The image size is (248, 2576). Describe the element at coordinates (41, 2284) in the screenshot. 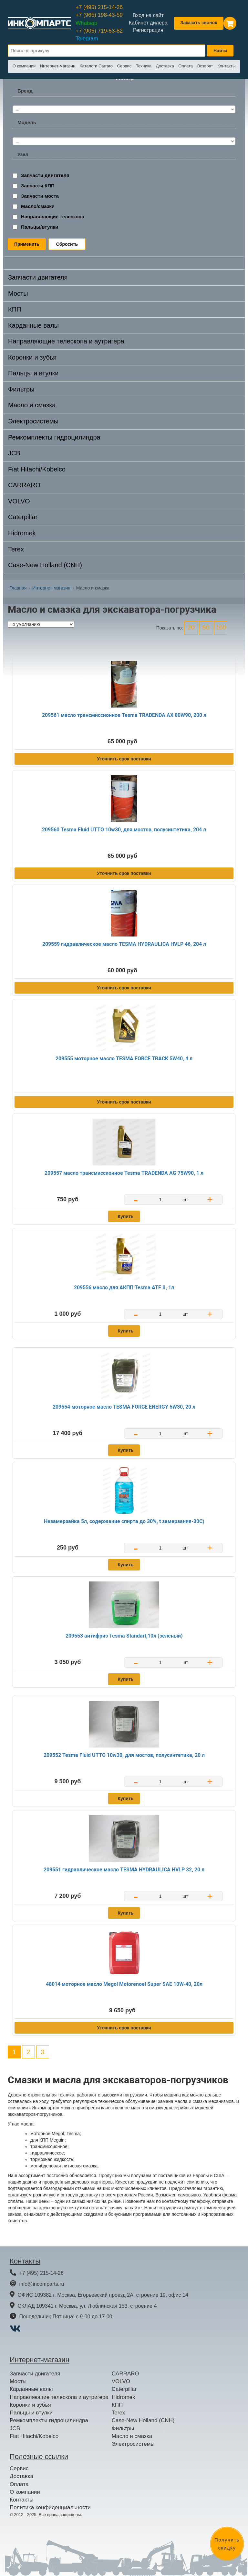

I see `info@incomparts.ru` at that location.